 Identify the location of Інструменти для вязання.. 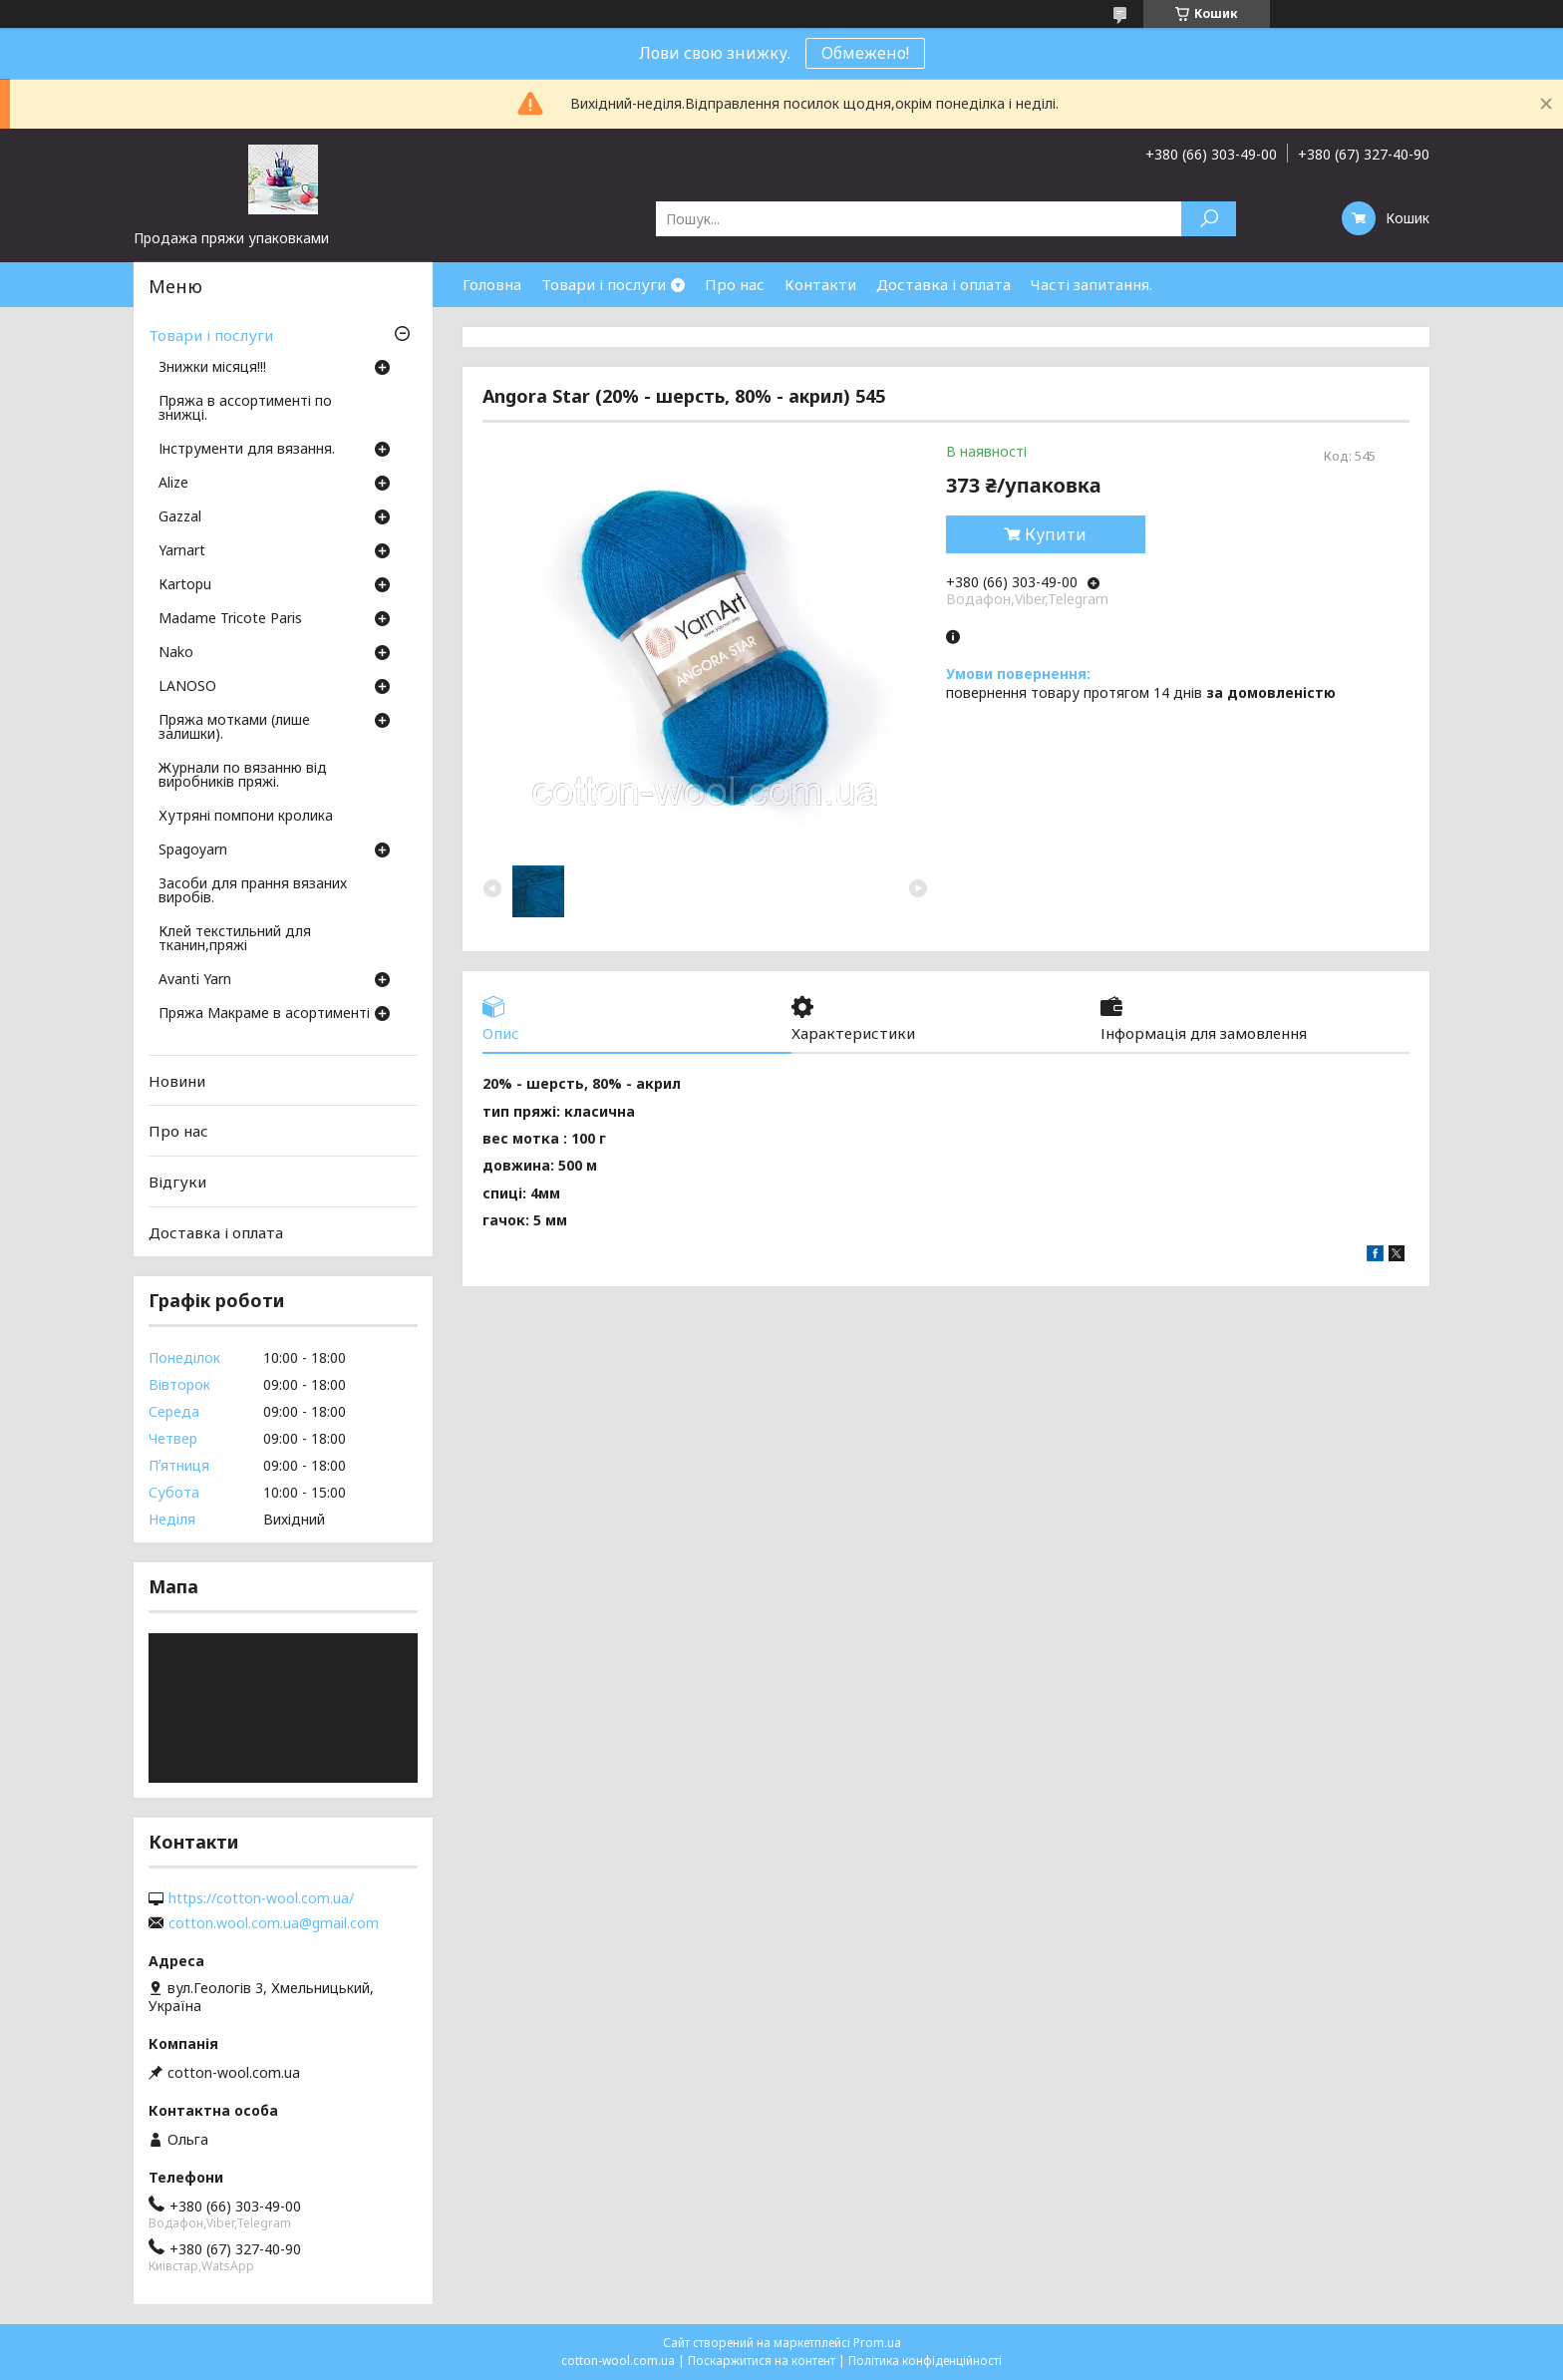
(246, 450).